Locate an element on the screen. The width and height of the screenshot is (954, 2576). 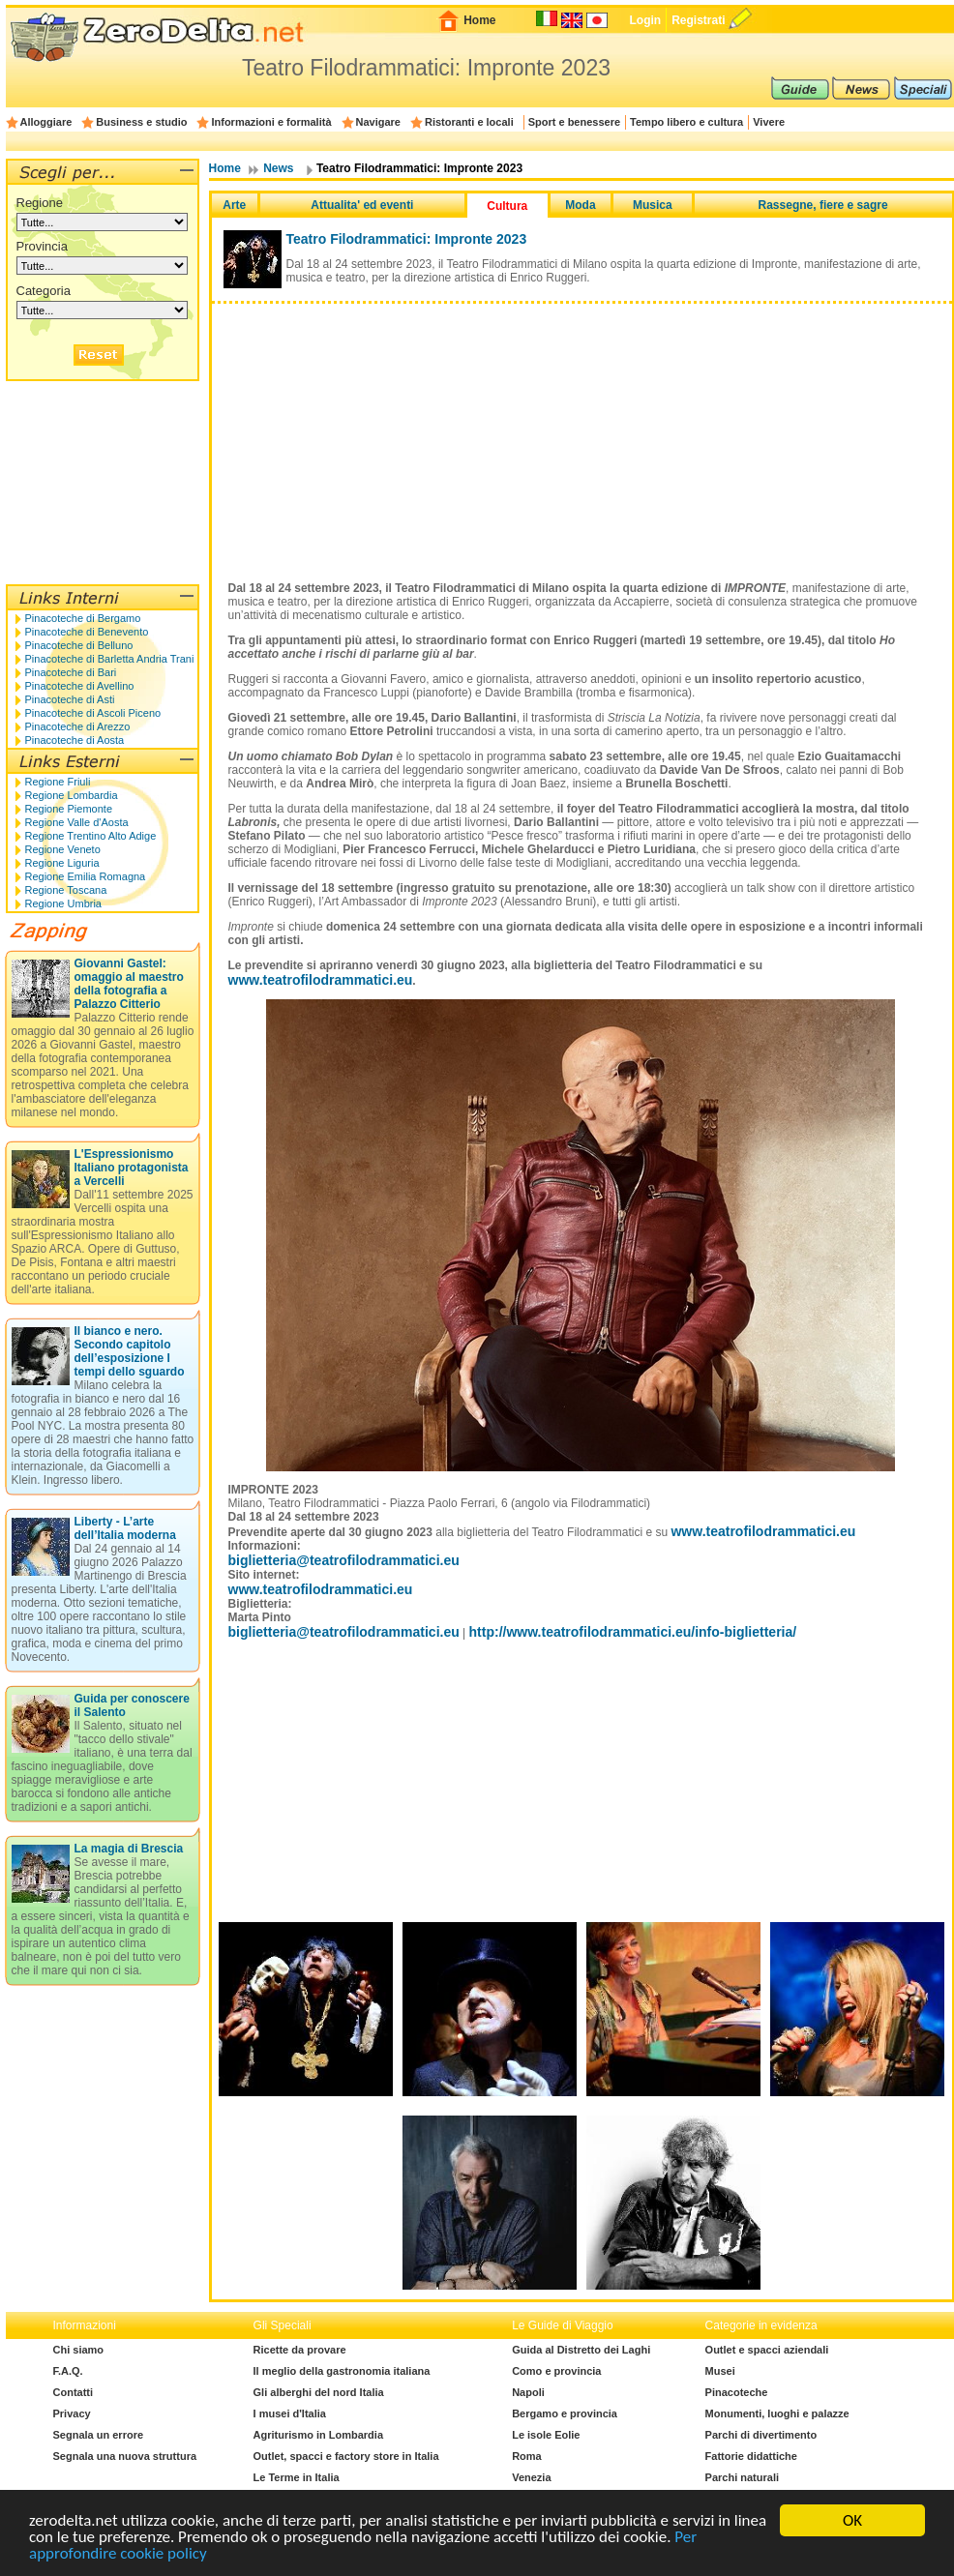
Rassegne, fiere e sagre is located at coordinates (823, 205).